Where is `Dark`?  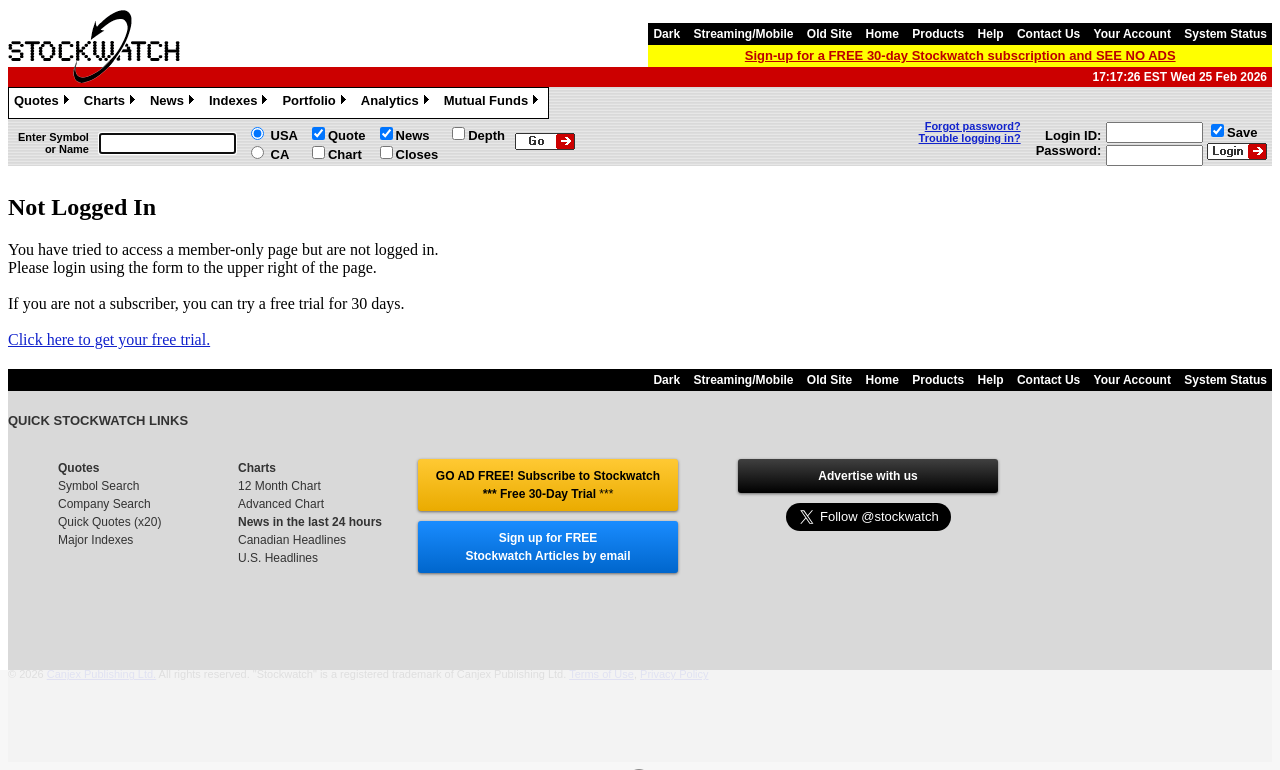
Dark is located at coordinates (666, 34).